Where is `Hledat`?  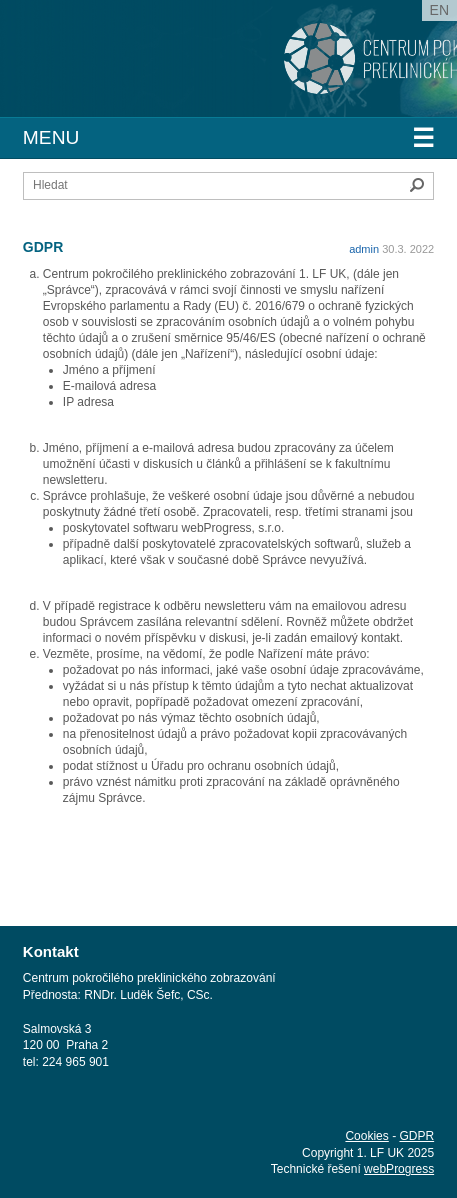 Hledat is located at coordinates (417, 185).